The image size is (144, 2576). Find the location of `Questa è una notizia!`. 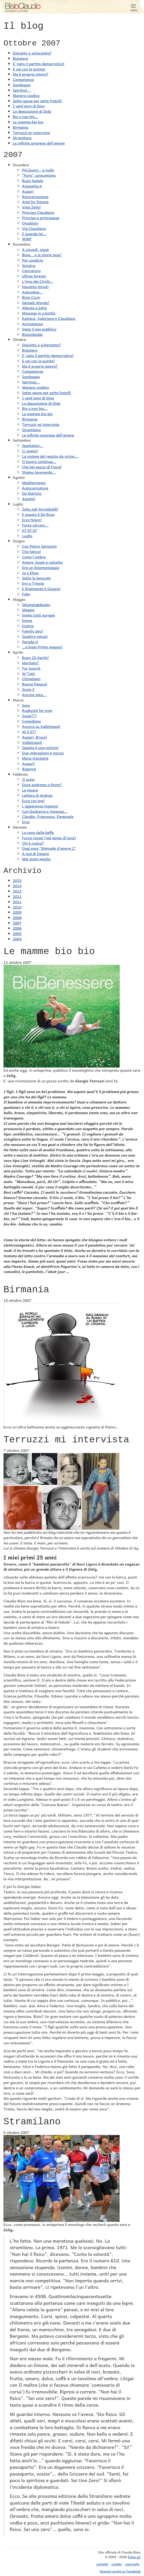

Questa è una notizia! is located at coordinates (40, 747).